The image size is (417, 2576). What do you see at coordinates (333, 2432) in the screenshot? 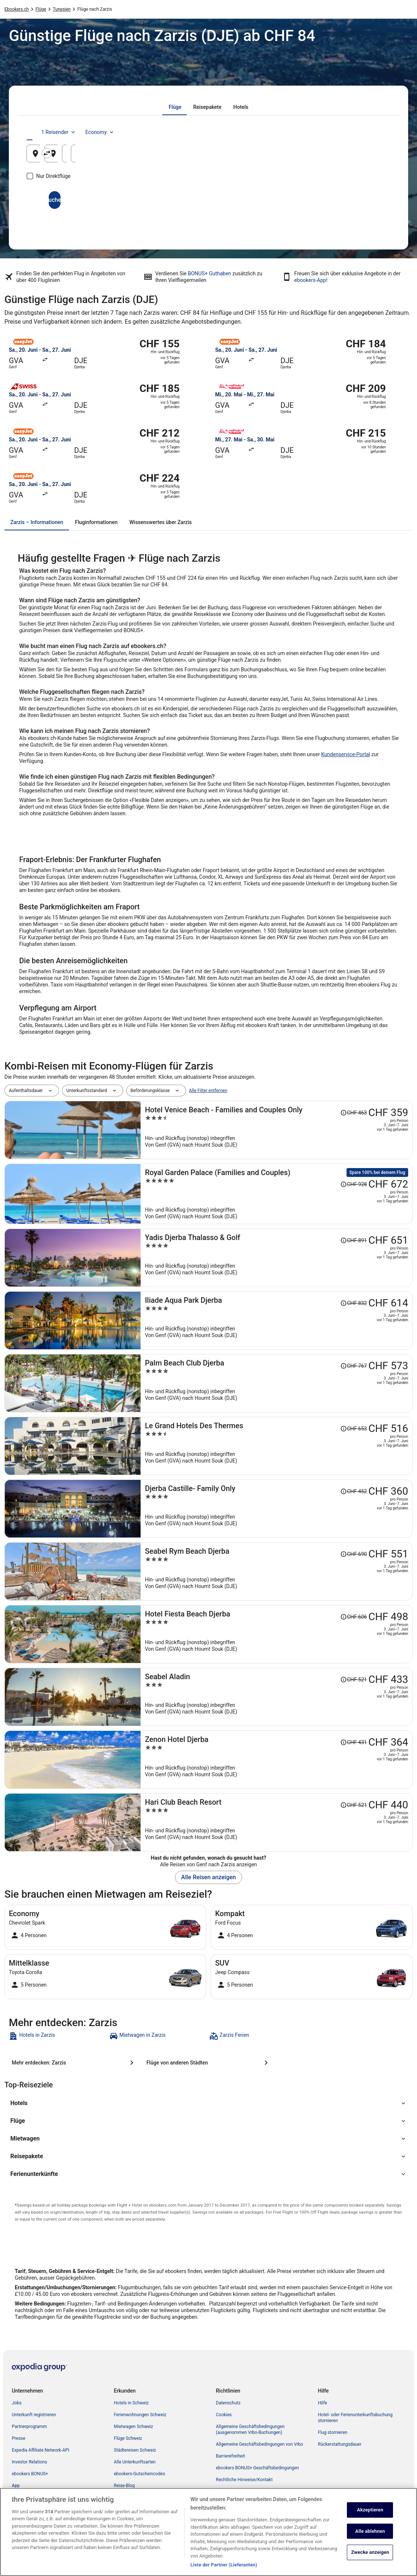
I see `Flug stornieren [link]` at bounding box center [333, 2432].